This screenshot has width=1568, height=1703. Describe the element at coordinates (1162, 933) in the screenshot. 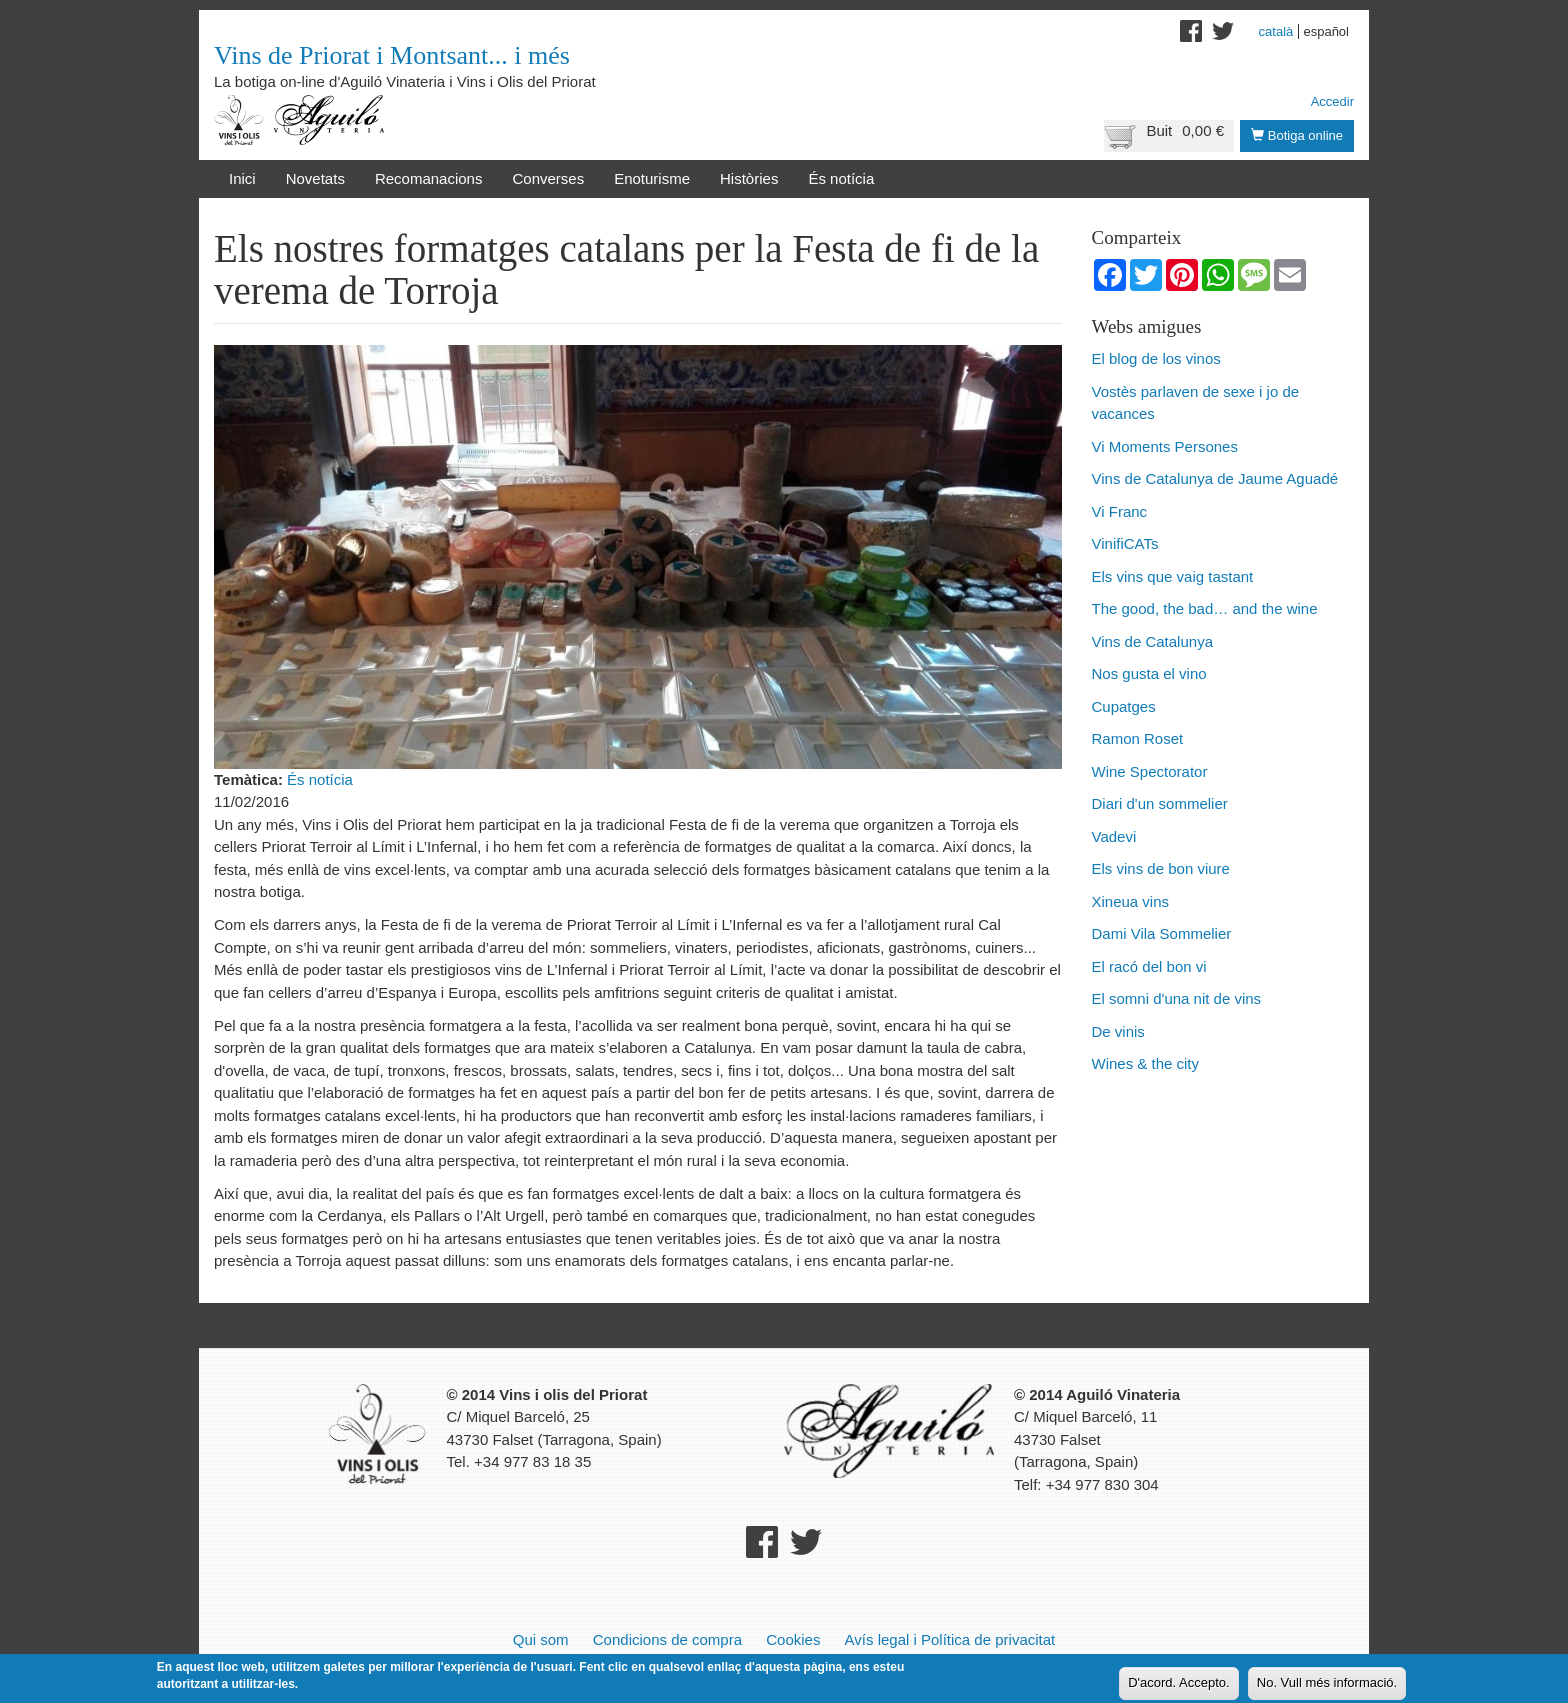

I see `Dami Vila Sommelier` at that location.